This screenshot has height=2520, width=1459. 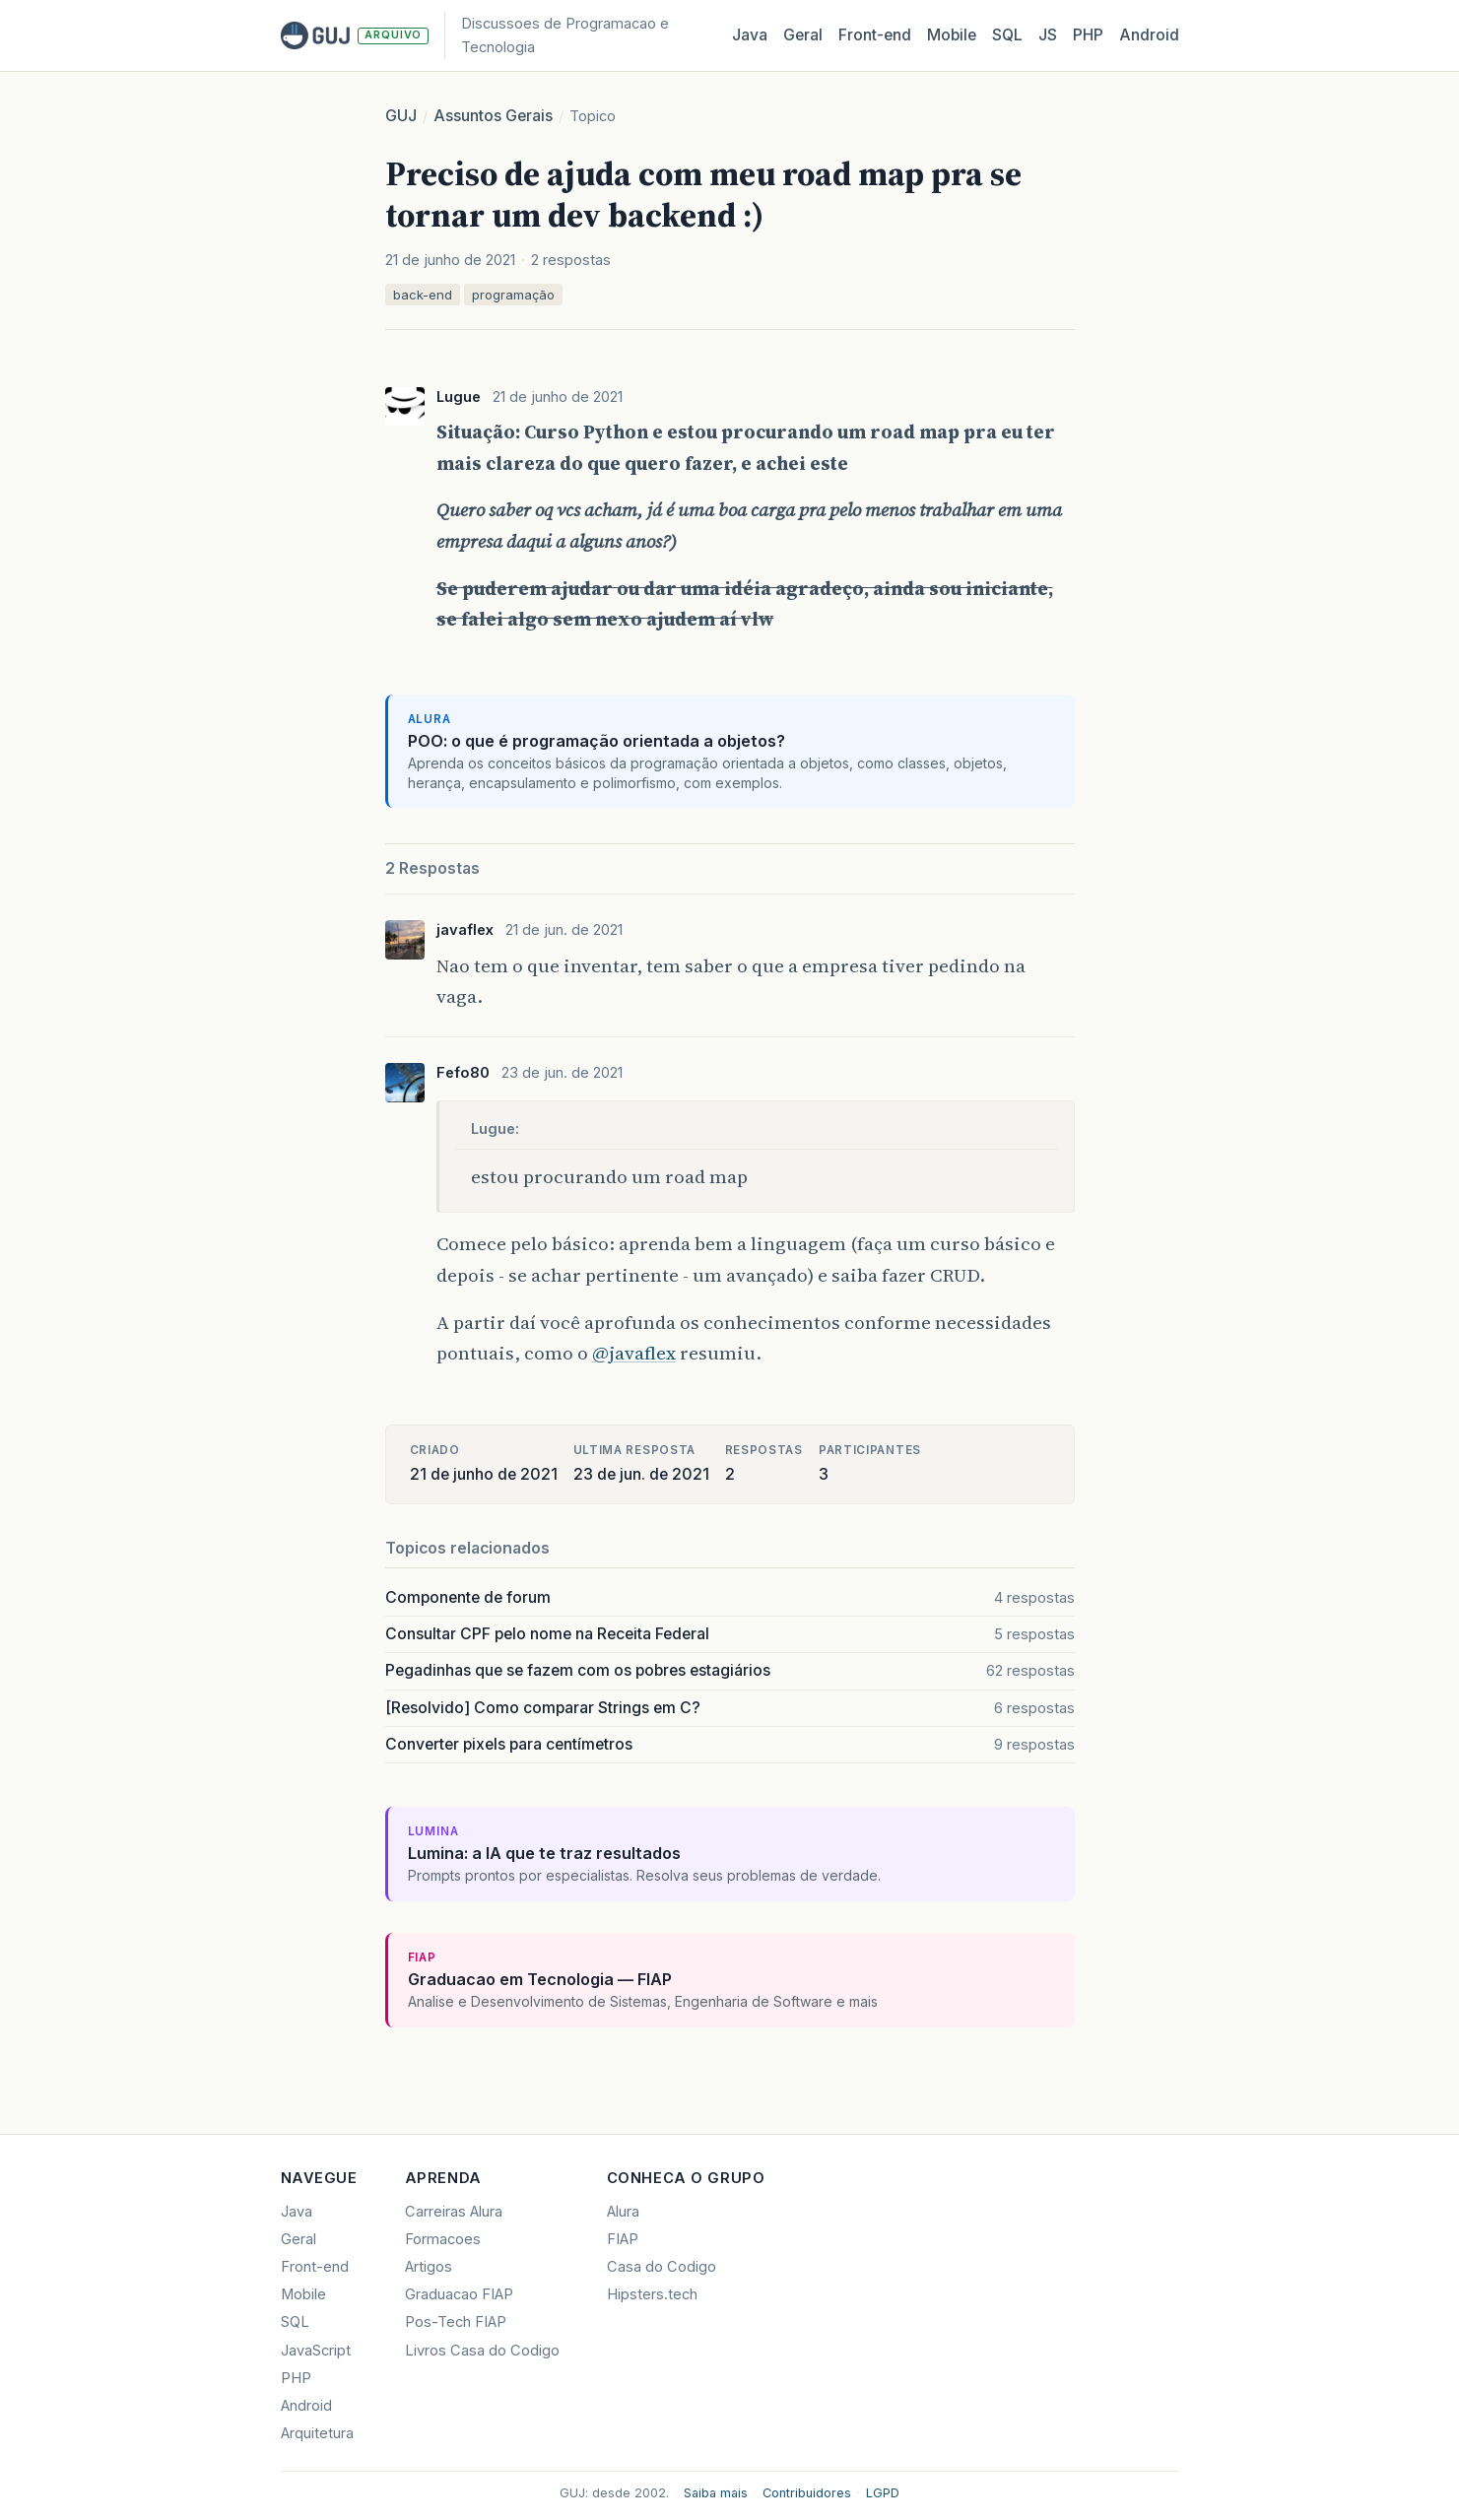 What do you see at coordinates (652, 2294) in the screenshot?
I see `Hipsters.tech` at bounding box center [652, 2294].